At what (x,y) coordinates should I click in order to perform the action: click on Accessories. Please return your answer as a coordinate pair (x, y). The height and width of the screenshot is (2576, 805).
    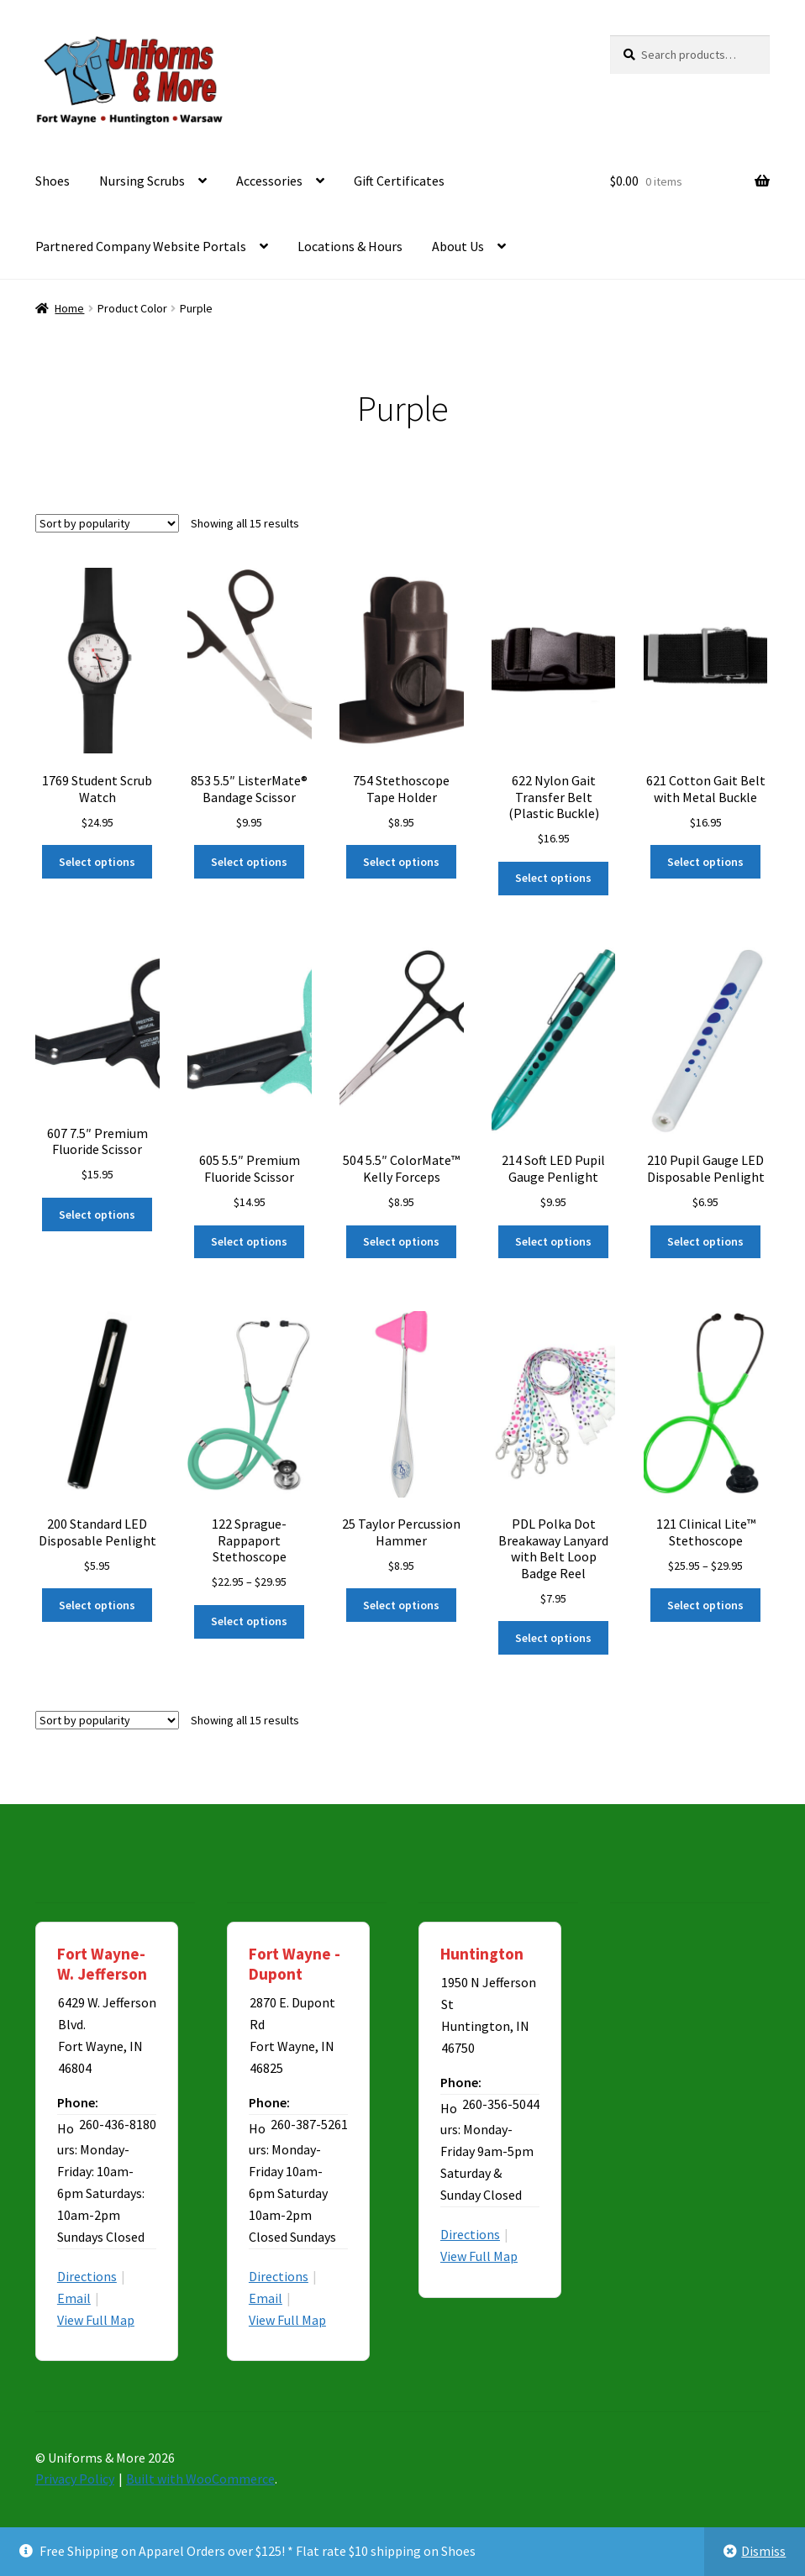
    Looking at the image, I should click on (269, 180).